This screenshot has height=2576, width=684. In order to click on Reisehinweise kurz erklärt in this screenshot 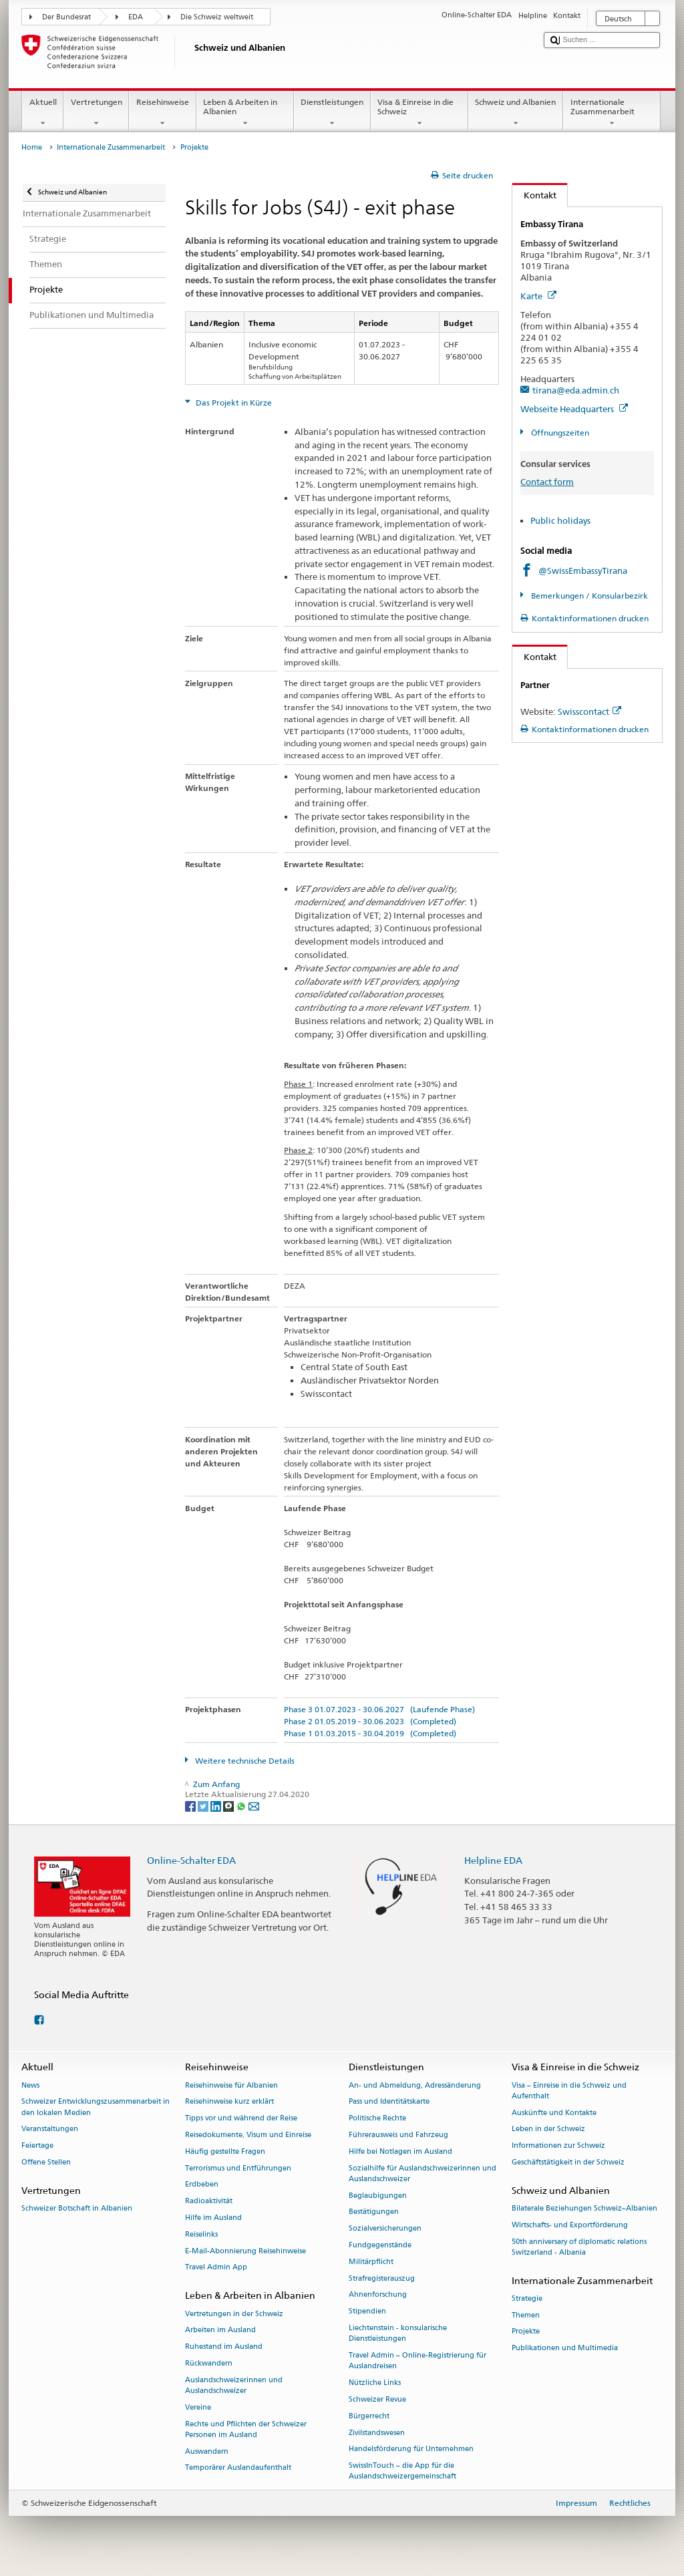, I will do `click(229, 2102)`.